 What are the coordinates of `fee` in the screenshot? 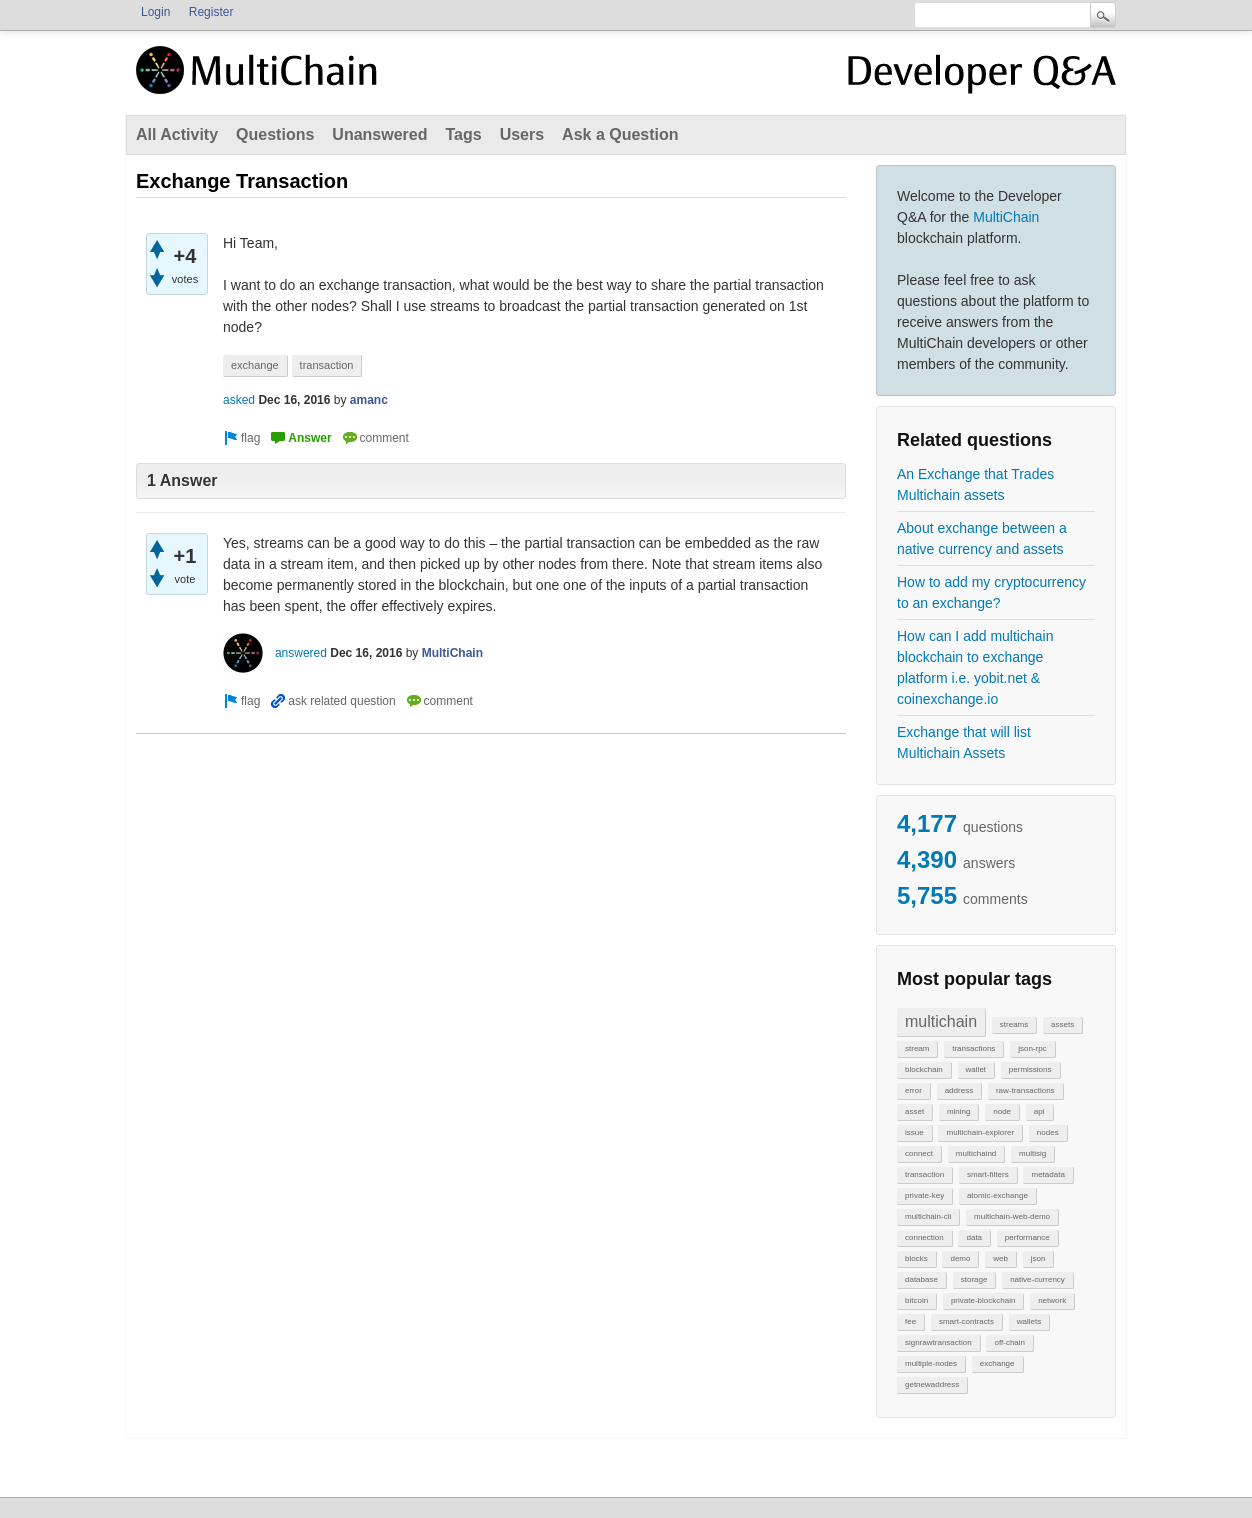 It's located at (910, 1321).